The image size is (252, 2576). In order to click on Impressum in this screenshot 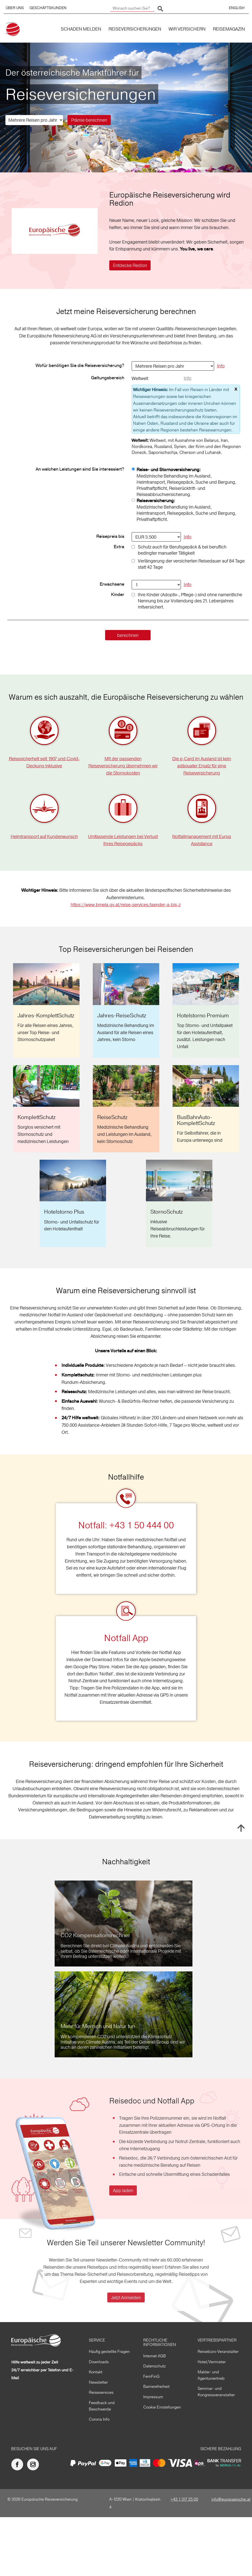, I will do `click(153, 2396)`.